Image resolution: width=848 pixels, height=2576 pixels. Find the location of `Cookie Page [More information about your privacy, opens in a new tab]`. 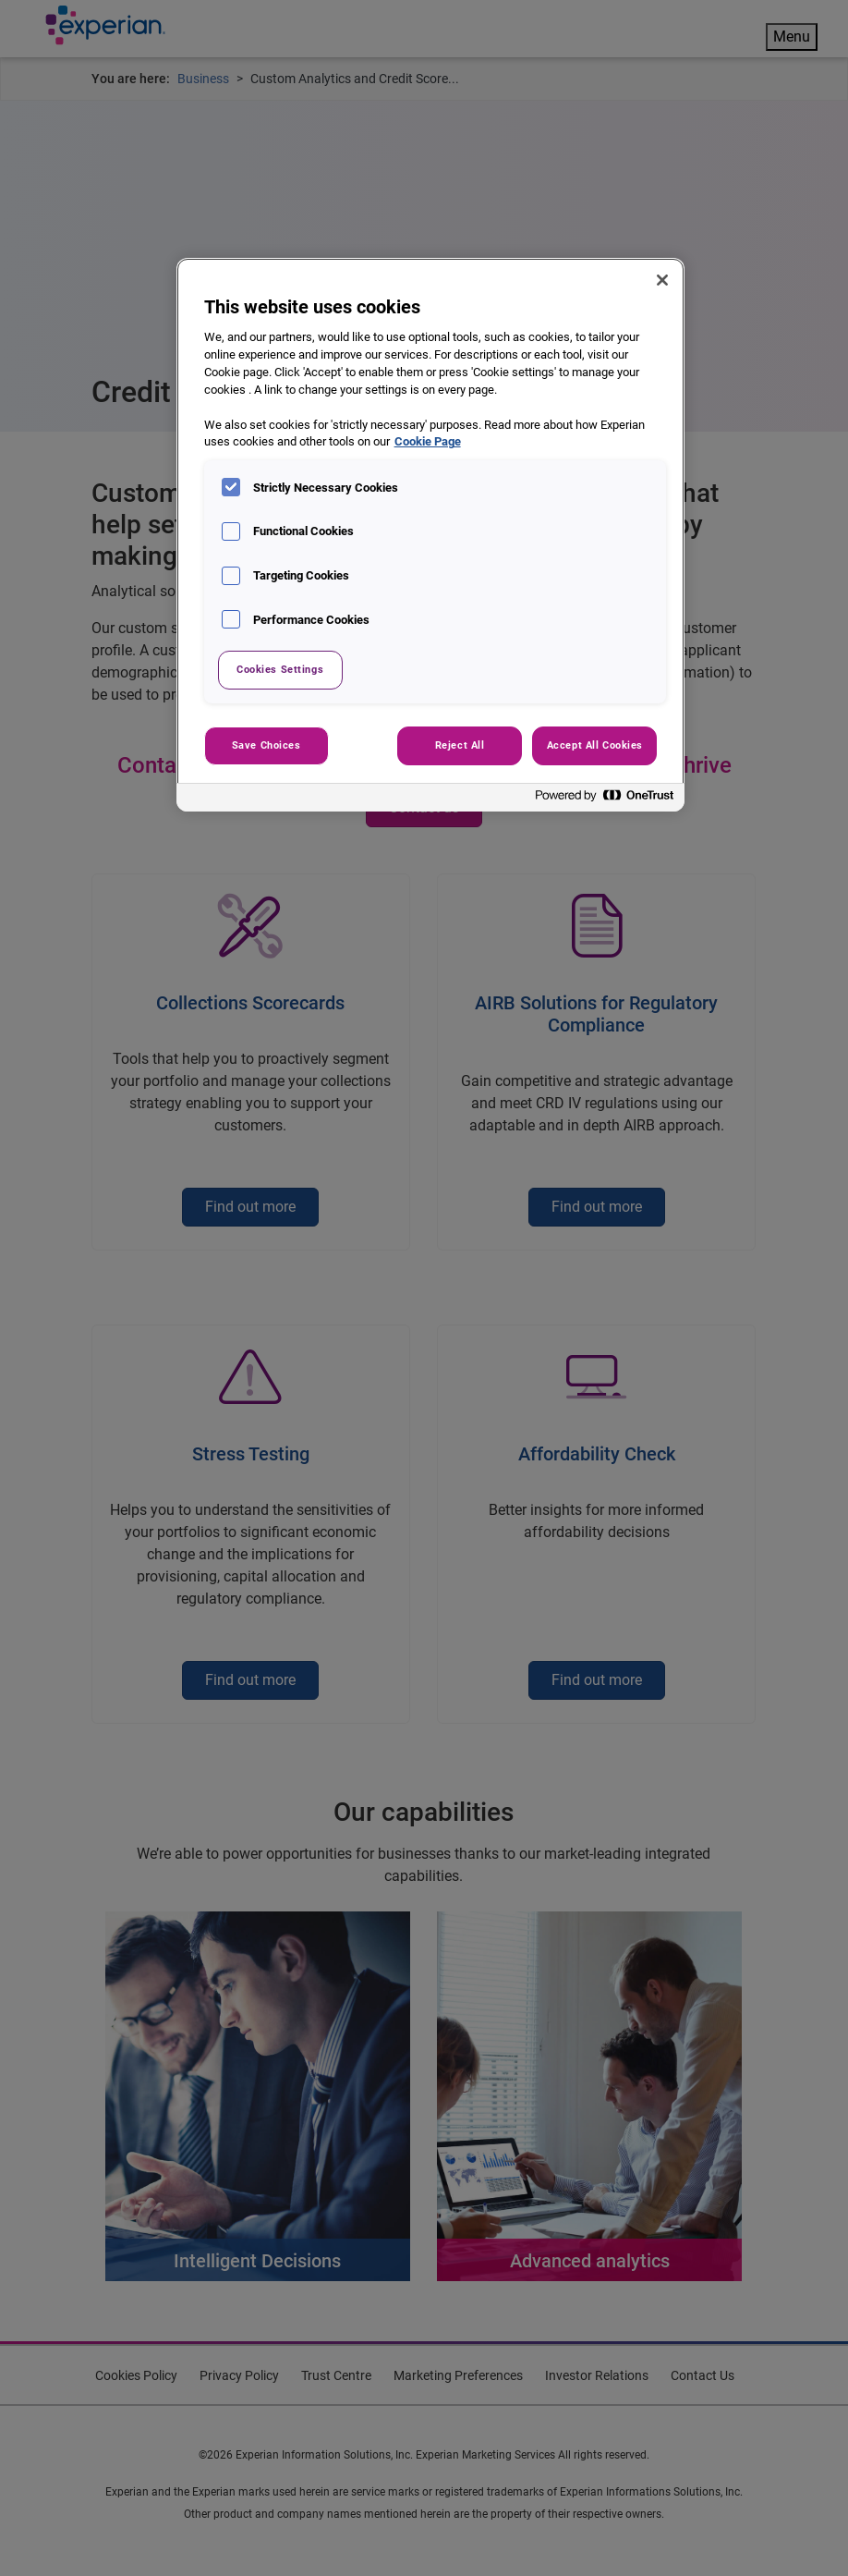

Cookie Page [More information about your privacy, opens in a new tab] is located at coordinates (427, 441).